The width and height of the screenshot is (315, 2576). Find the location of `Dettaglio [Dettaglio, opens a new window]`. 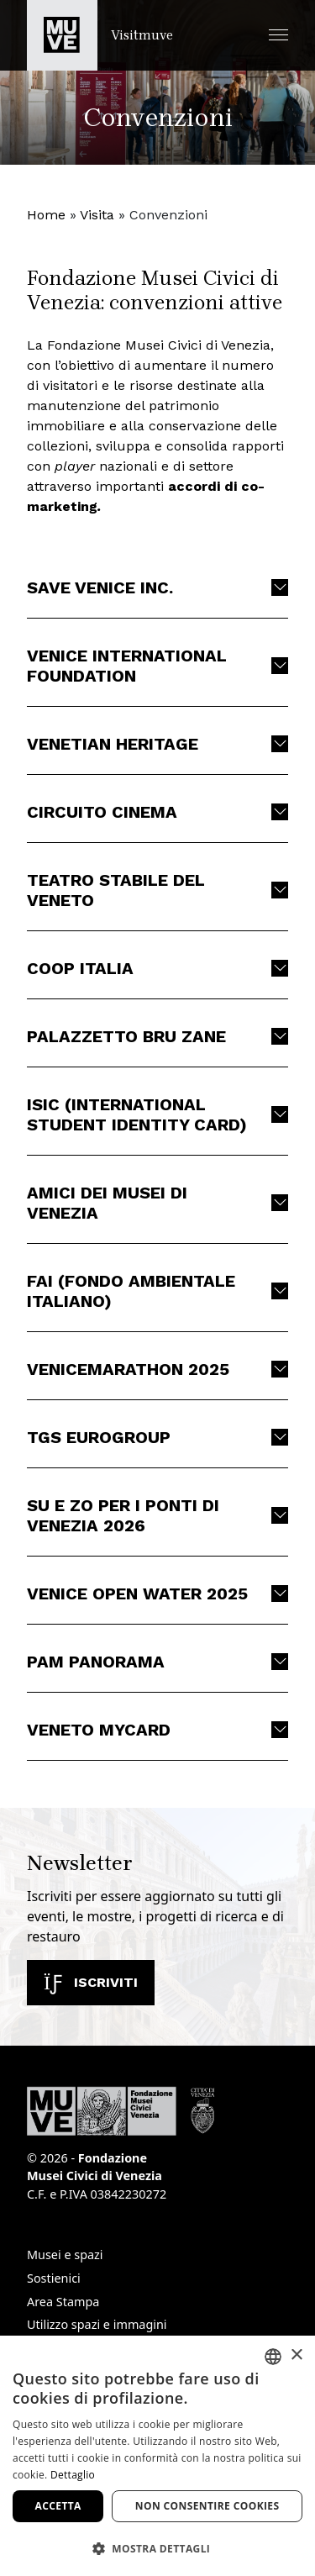

Dettaglio [Dettaglio, opens a new window] is located at coordinates (72, 2475).